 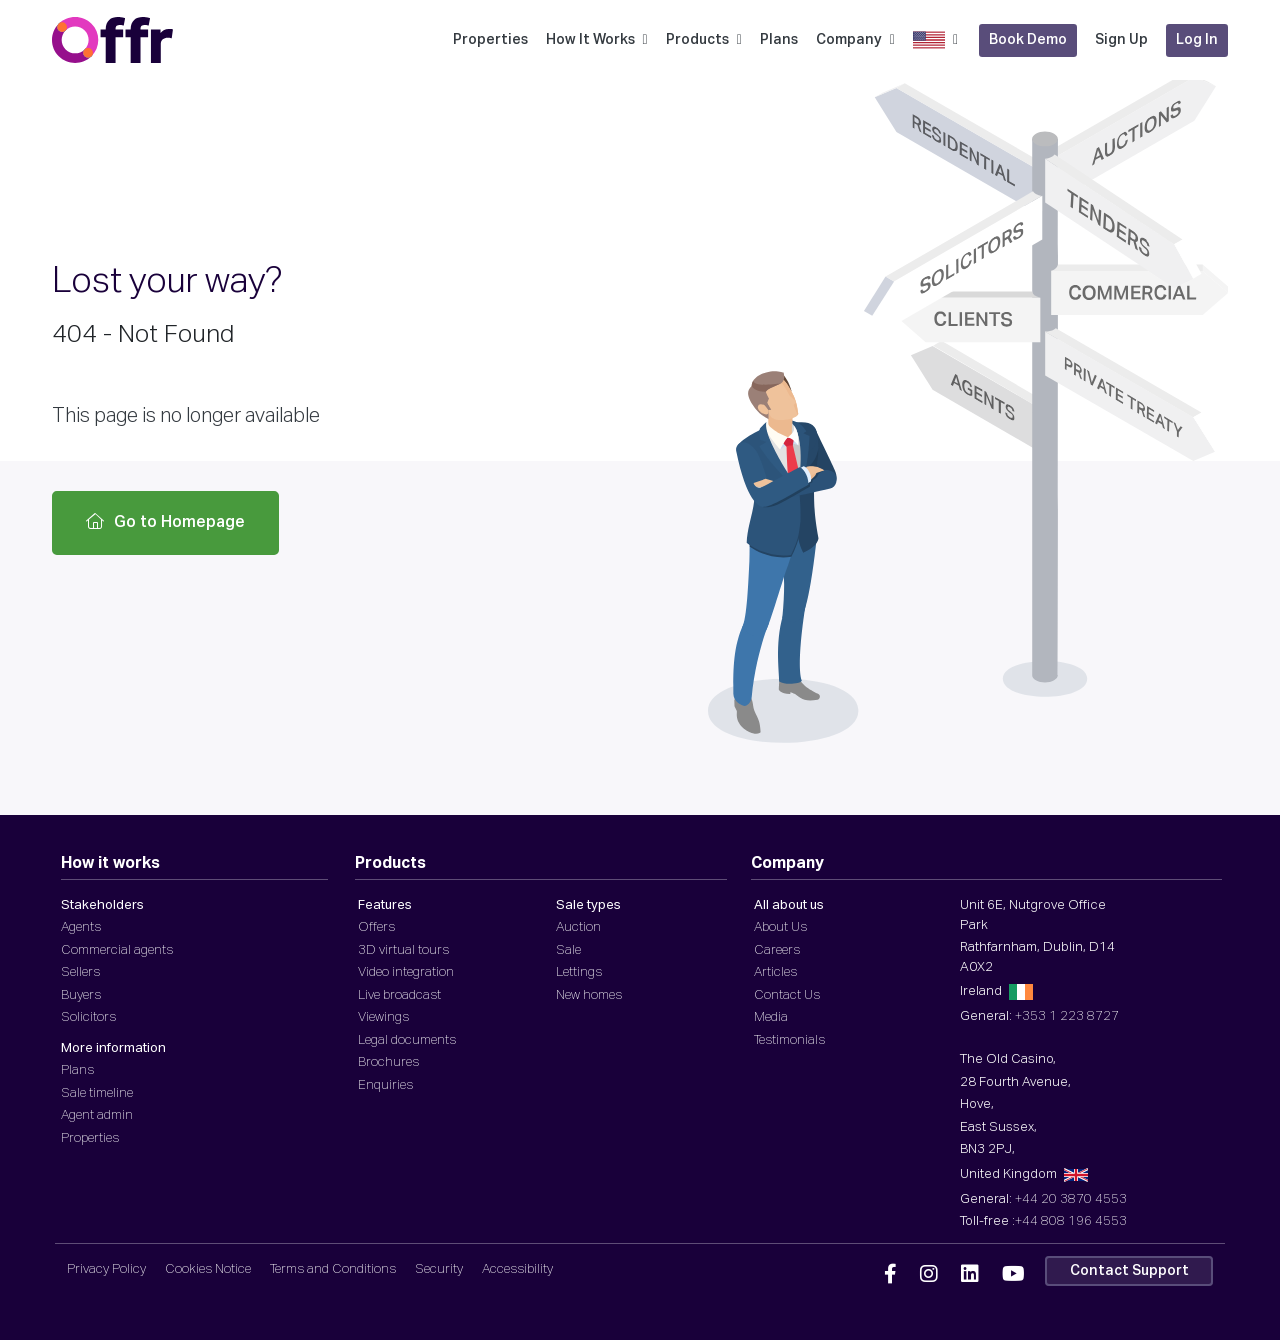 What do you see at coordinates (399, 995) in the screenshot?
I see `Live broadcast` at bounding box center [399, 995].